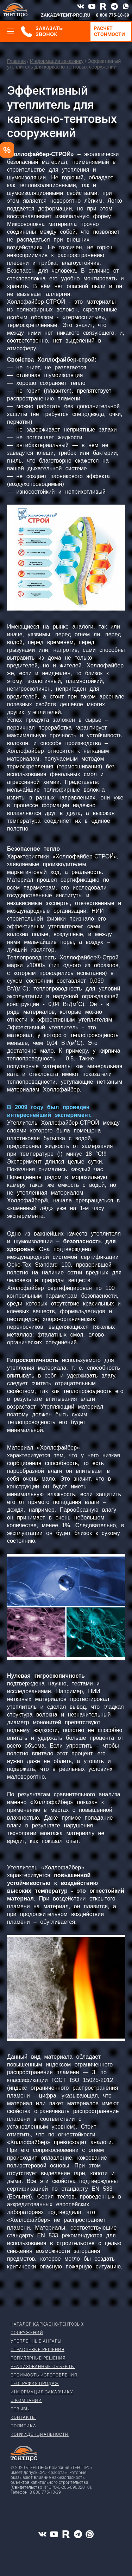 The image size is (132, 2576). I want to click on Контакты, so click(23, 2417).